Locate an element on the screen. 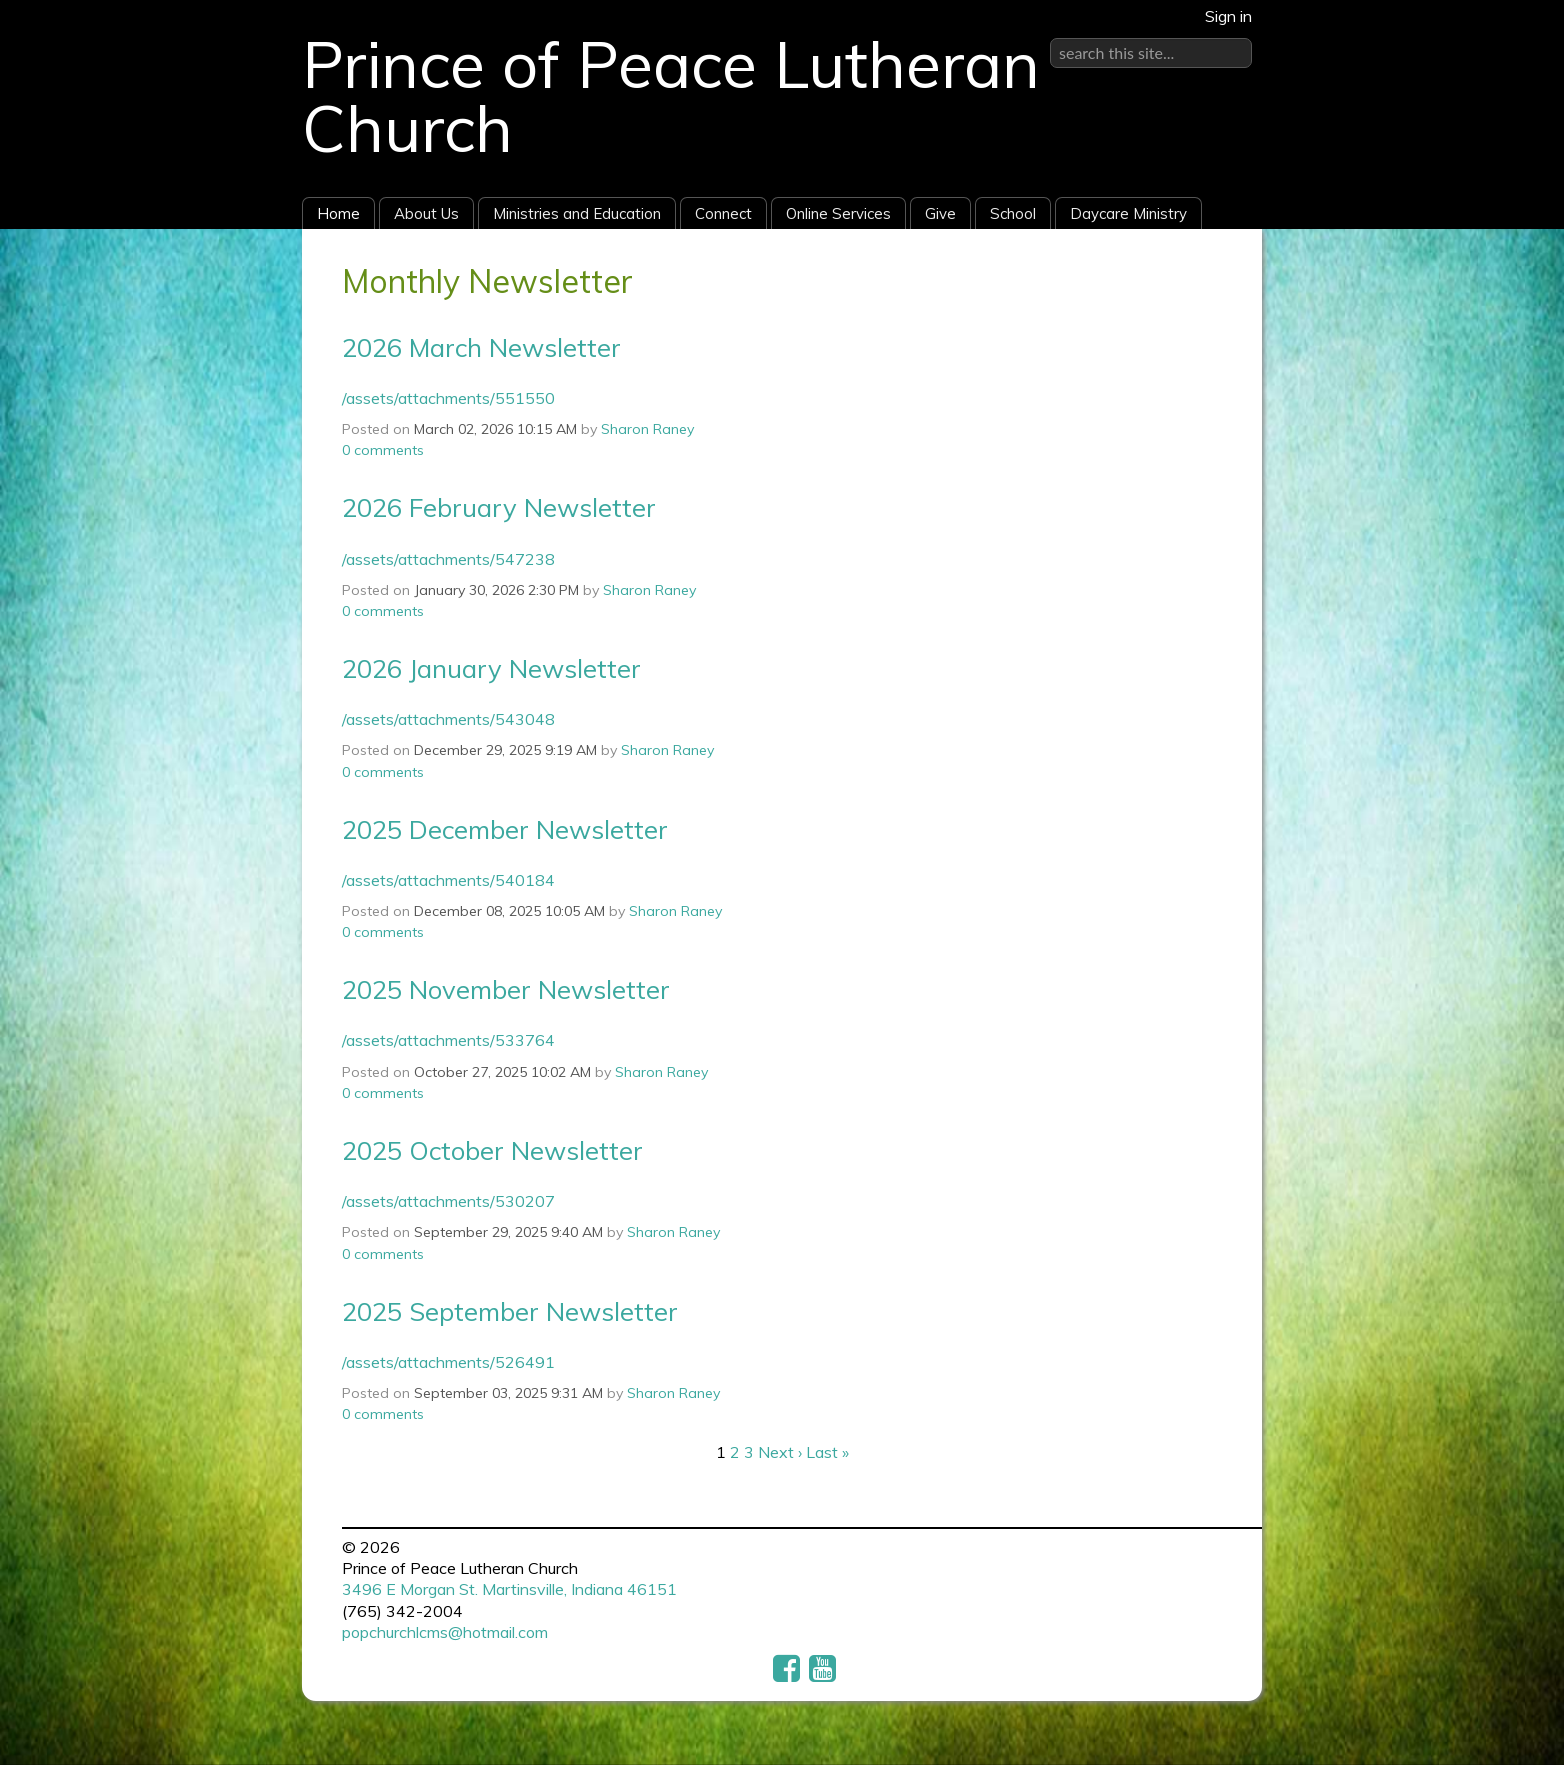 Image resolution: width=1564 pixels, height=1765 pixels. /assets/attachments/526491 is located at coordinates (448, 1362).